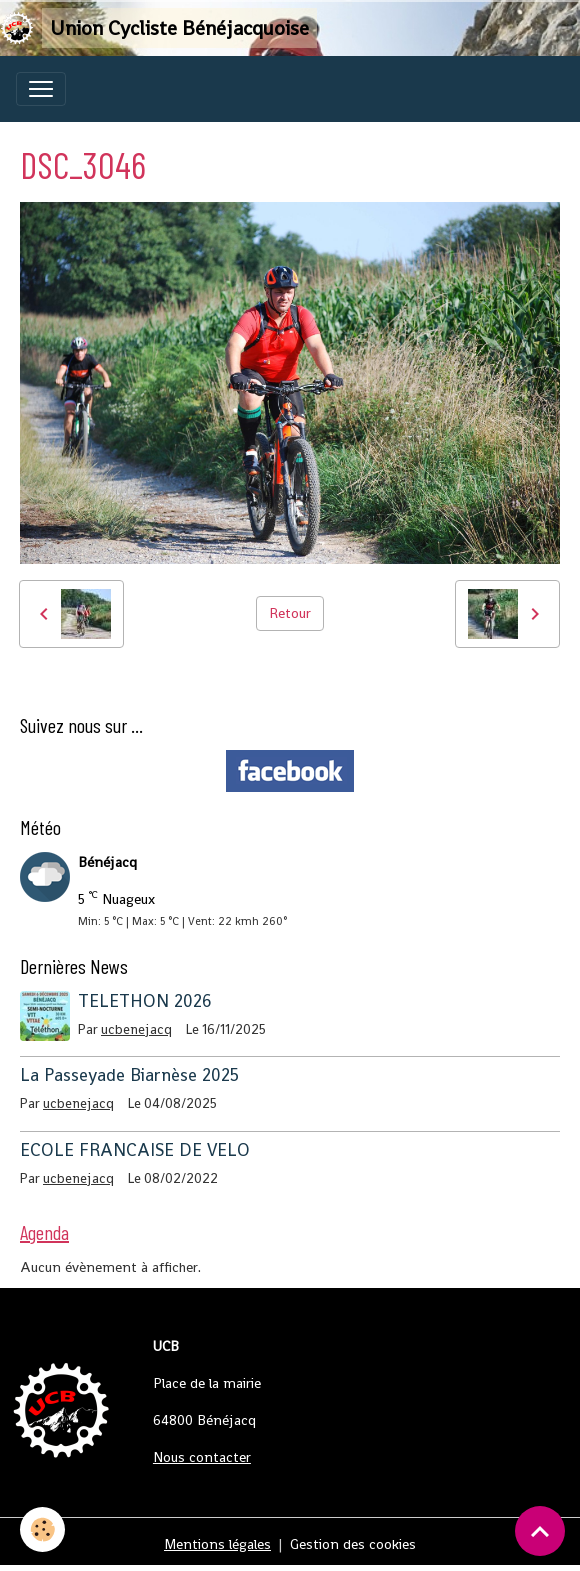 This screenshot has height=1571, width=580. I want to click on ECOLE FRANCAISE DE VELO, so click(135, 1150).